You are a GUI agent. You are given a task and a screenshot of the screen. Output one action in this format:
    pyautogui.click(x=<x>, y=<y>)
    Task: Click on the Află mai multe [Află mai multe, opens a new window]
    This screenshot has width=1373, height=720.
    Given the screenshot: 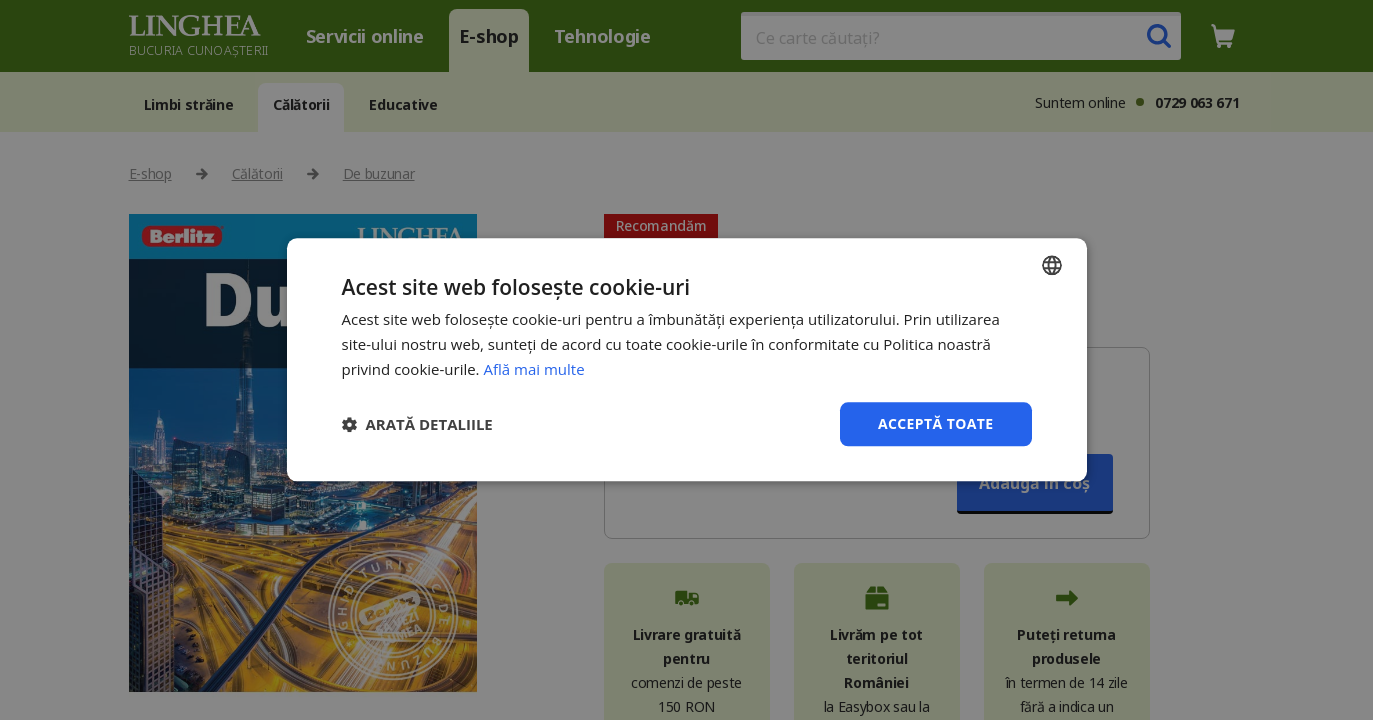 What is the action you would take?
    pyautogui.click(x=533, y=369)
    